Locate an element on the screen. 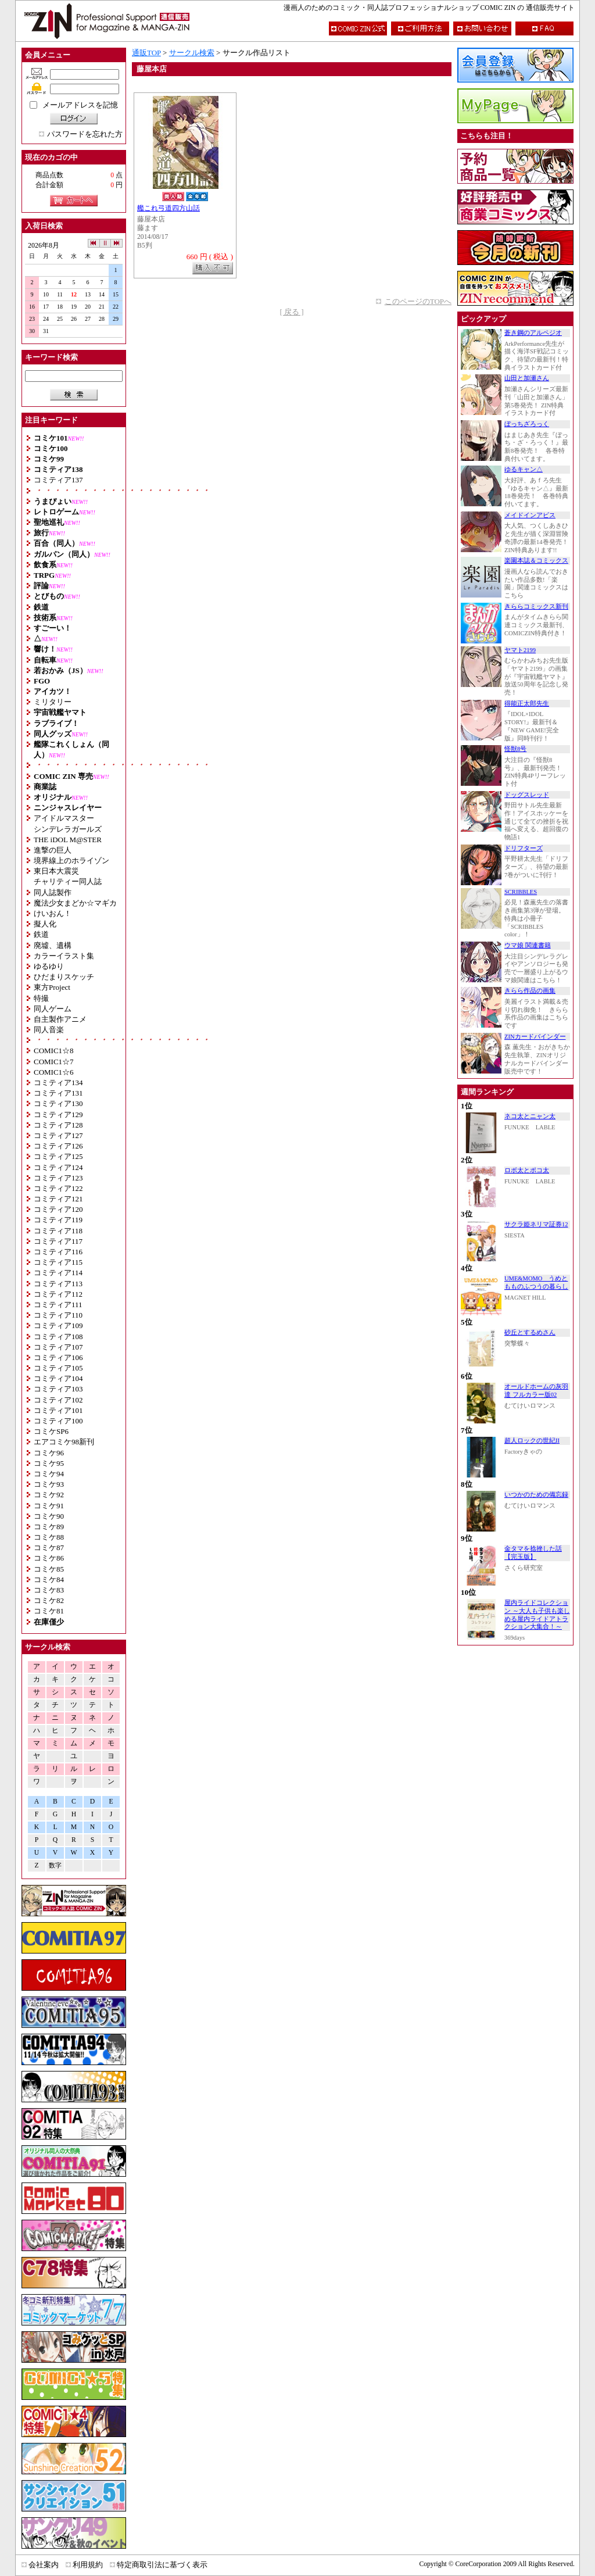  蒼き鋼のアルペジオ is located at coordinates (533, 333).